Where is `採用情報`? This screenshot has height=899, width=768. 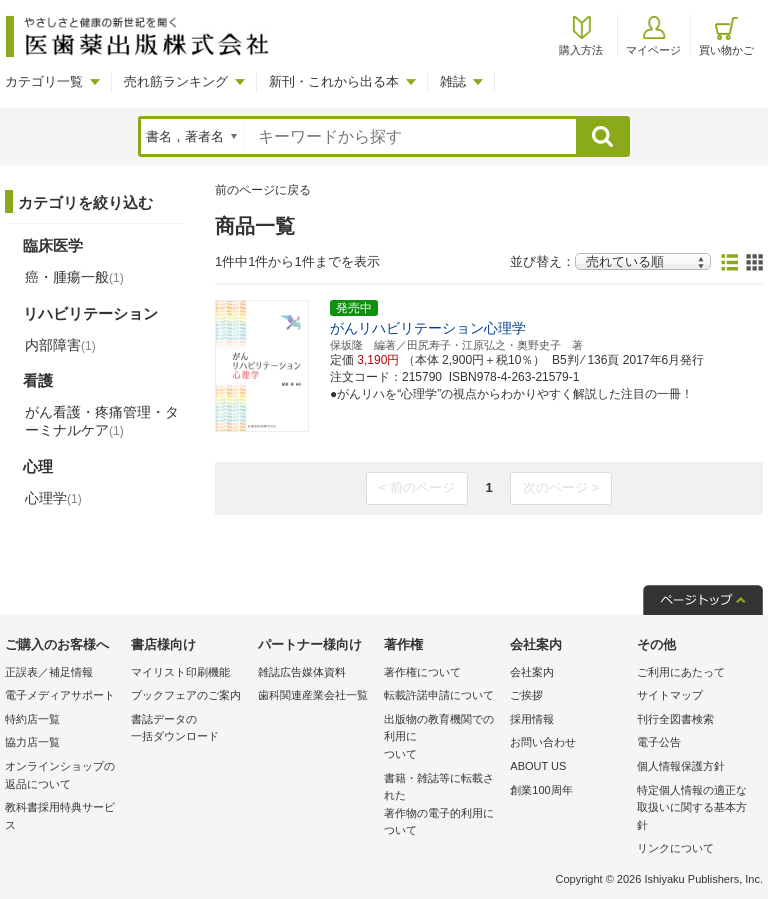
採用情報 is located at coordinates (532, 719).